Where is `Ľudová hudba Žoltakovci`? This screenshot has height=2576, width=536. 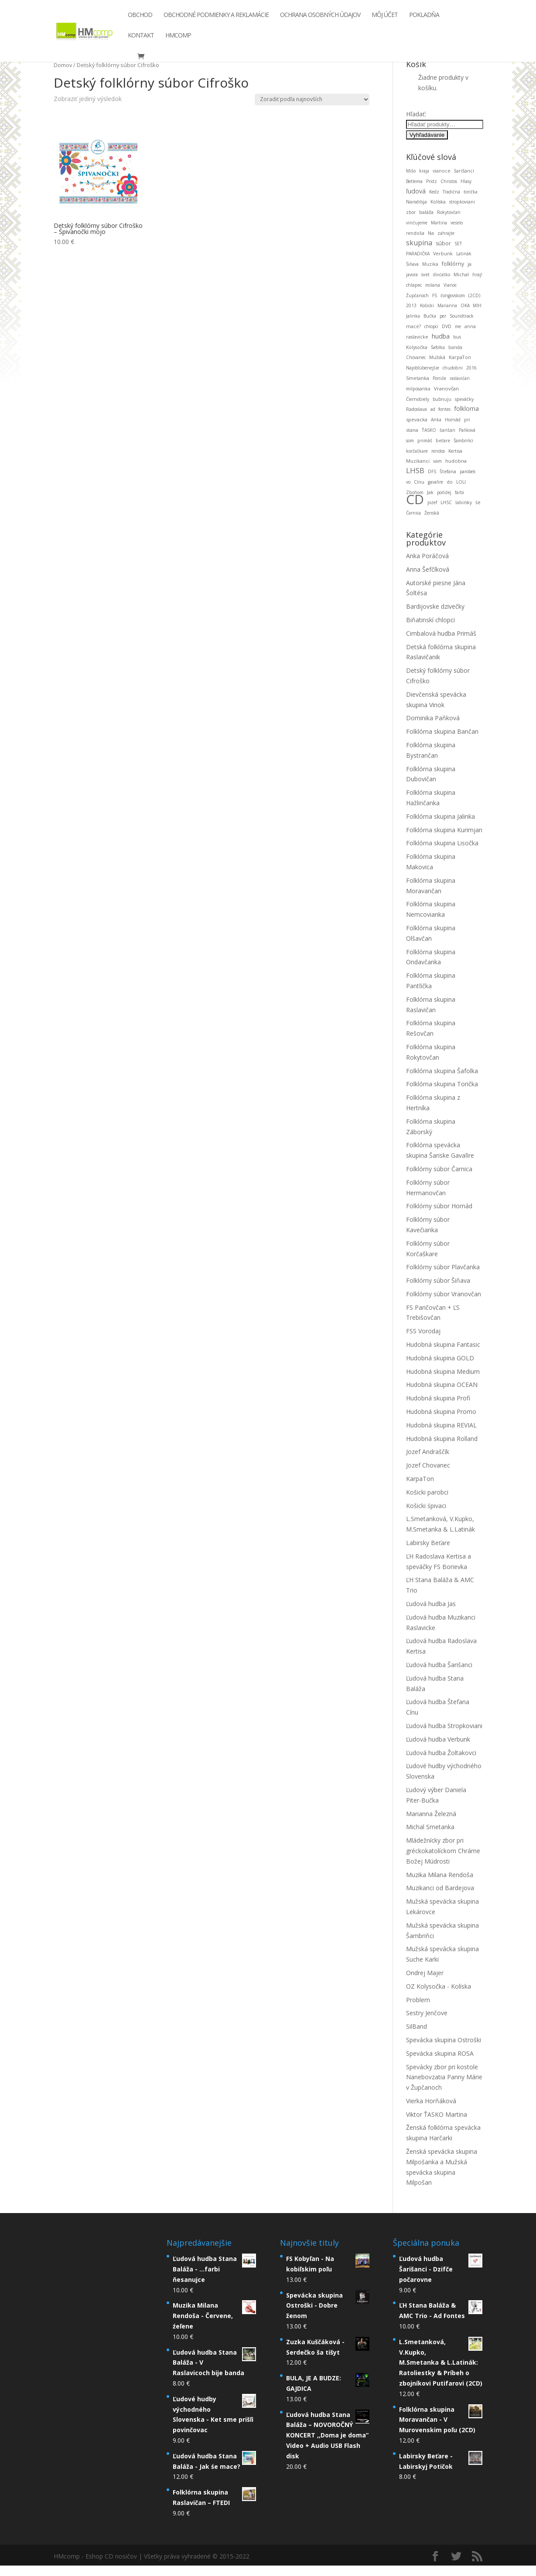 Ľudová hudba Žoltakovci is located at coordinates (441, 1753).